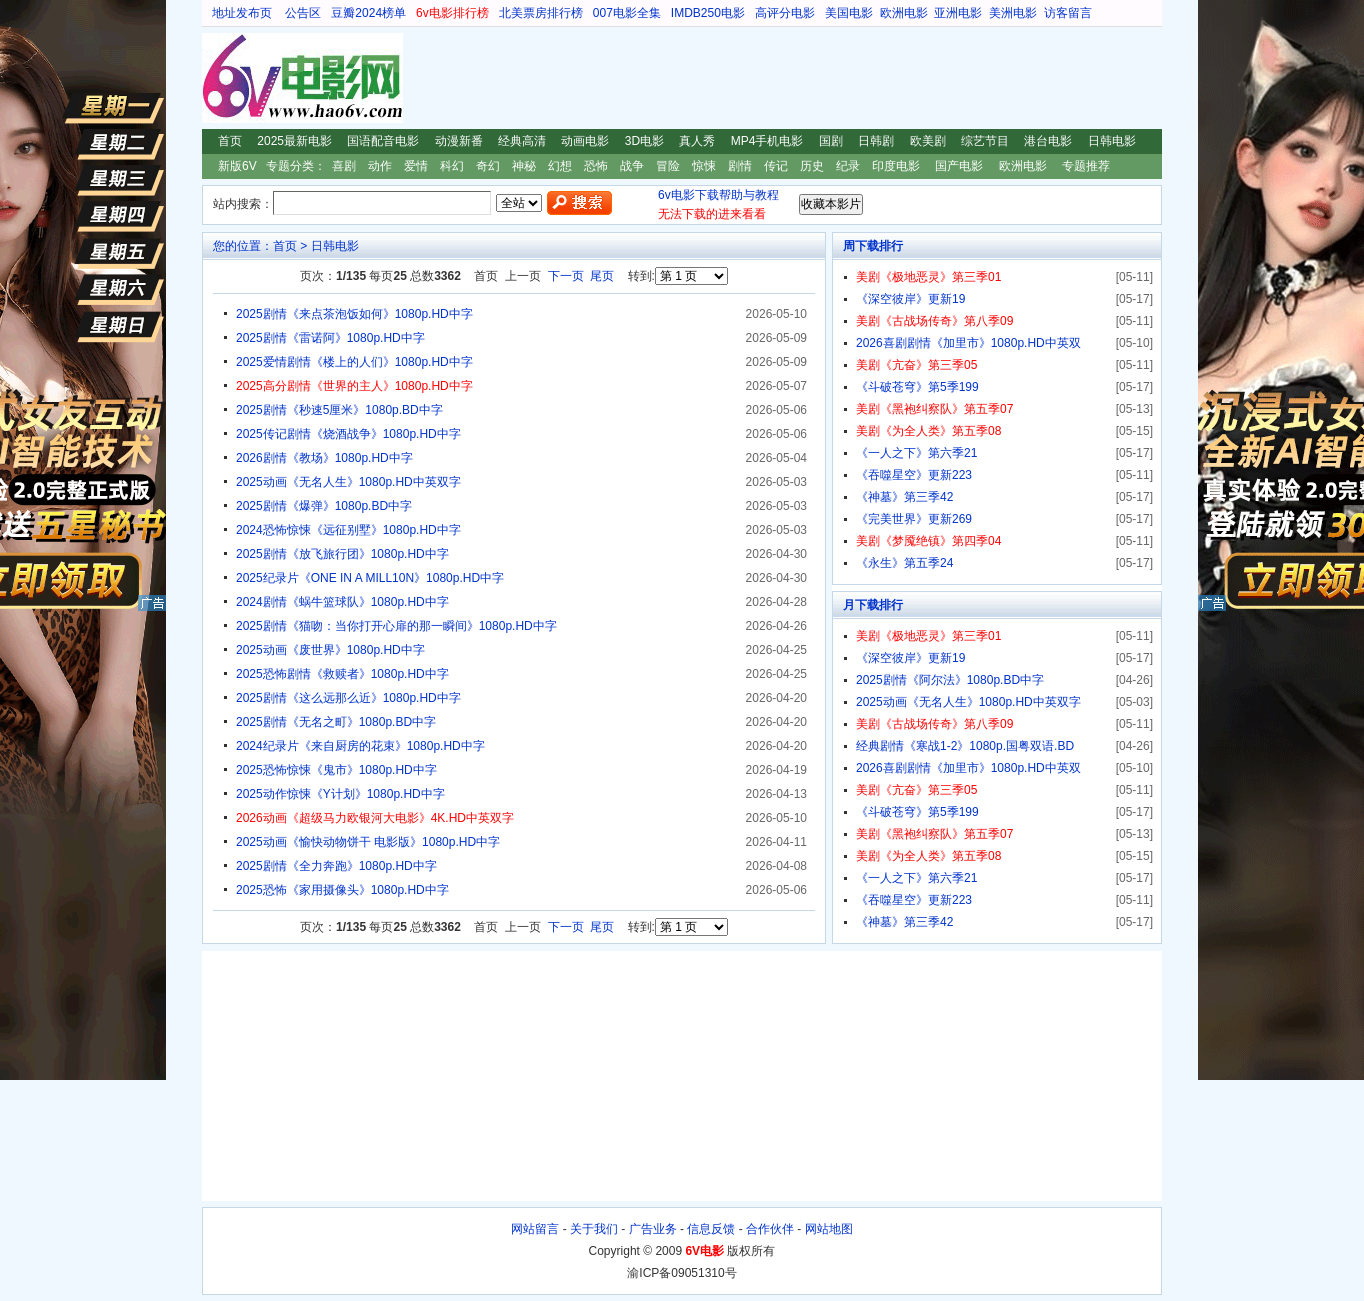 The width and height of the screenshot is (1364, 1301). What do you see at coordinates (535, 1229) in the screenshot?
I see `网站留言` at bounding box center [535, 1229].